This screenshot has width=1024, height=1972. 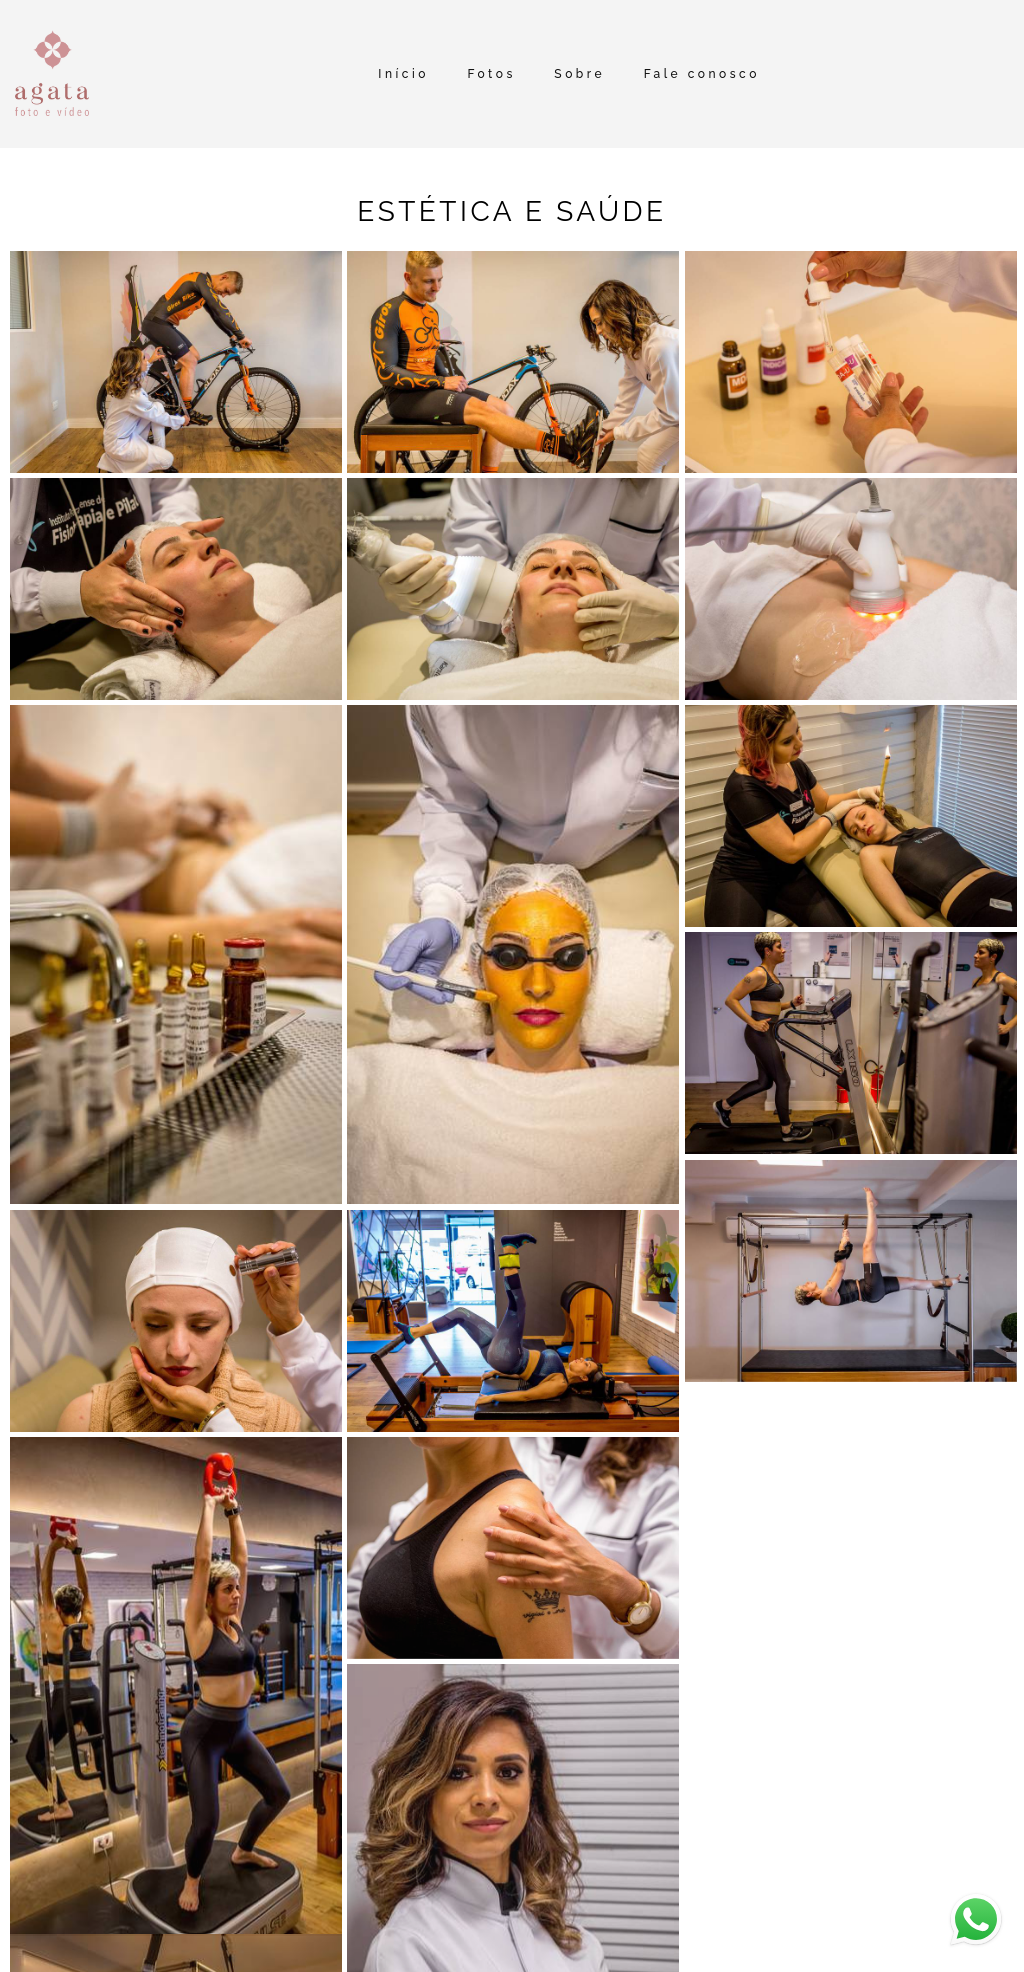 What do you see at coordinates (403, 74) in the screenshot?
I see `Início` at bounding box center [403, 74].